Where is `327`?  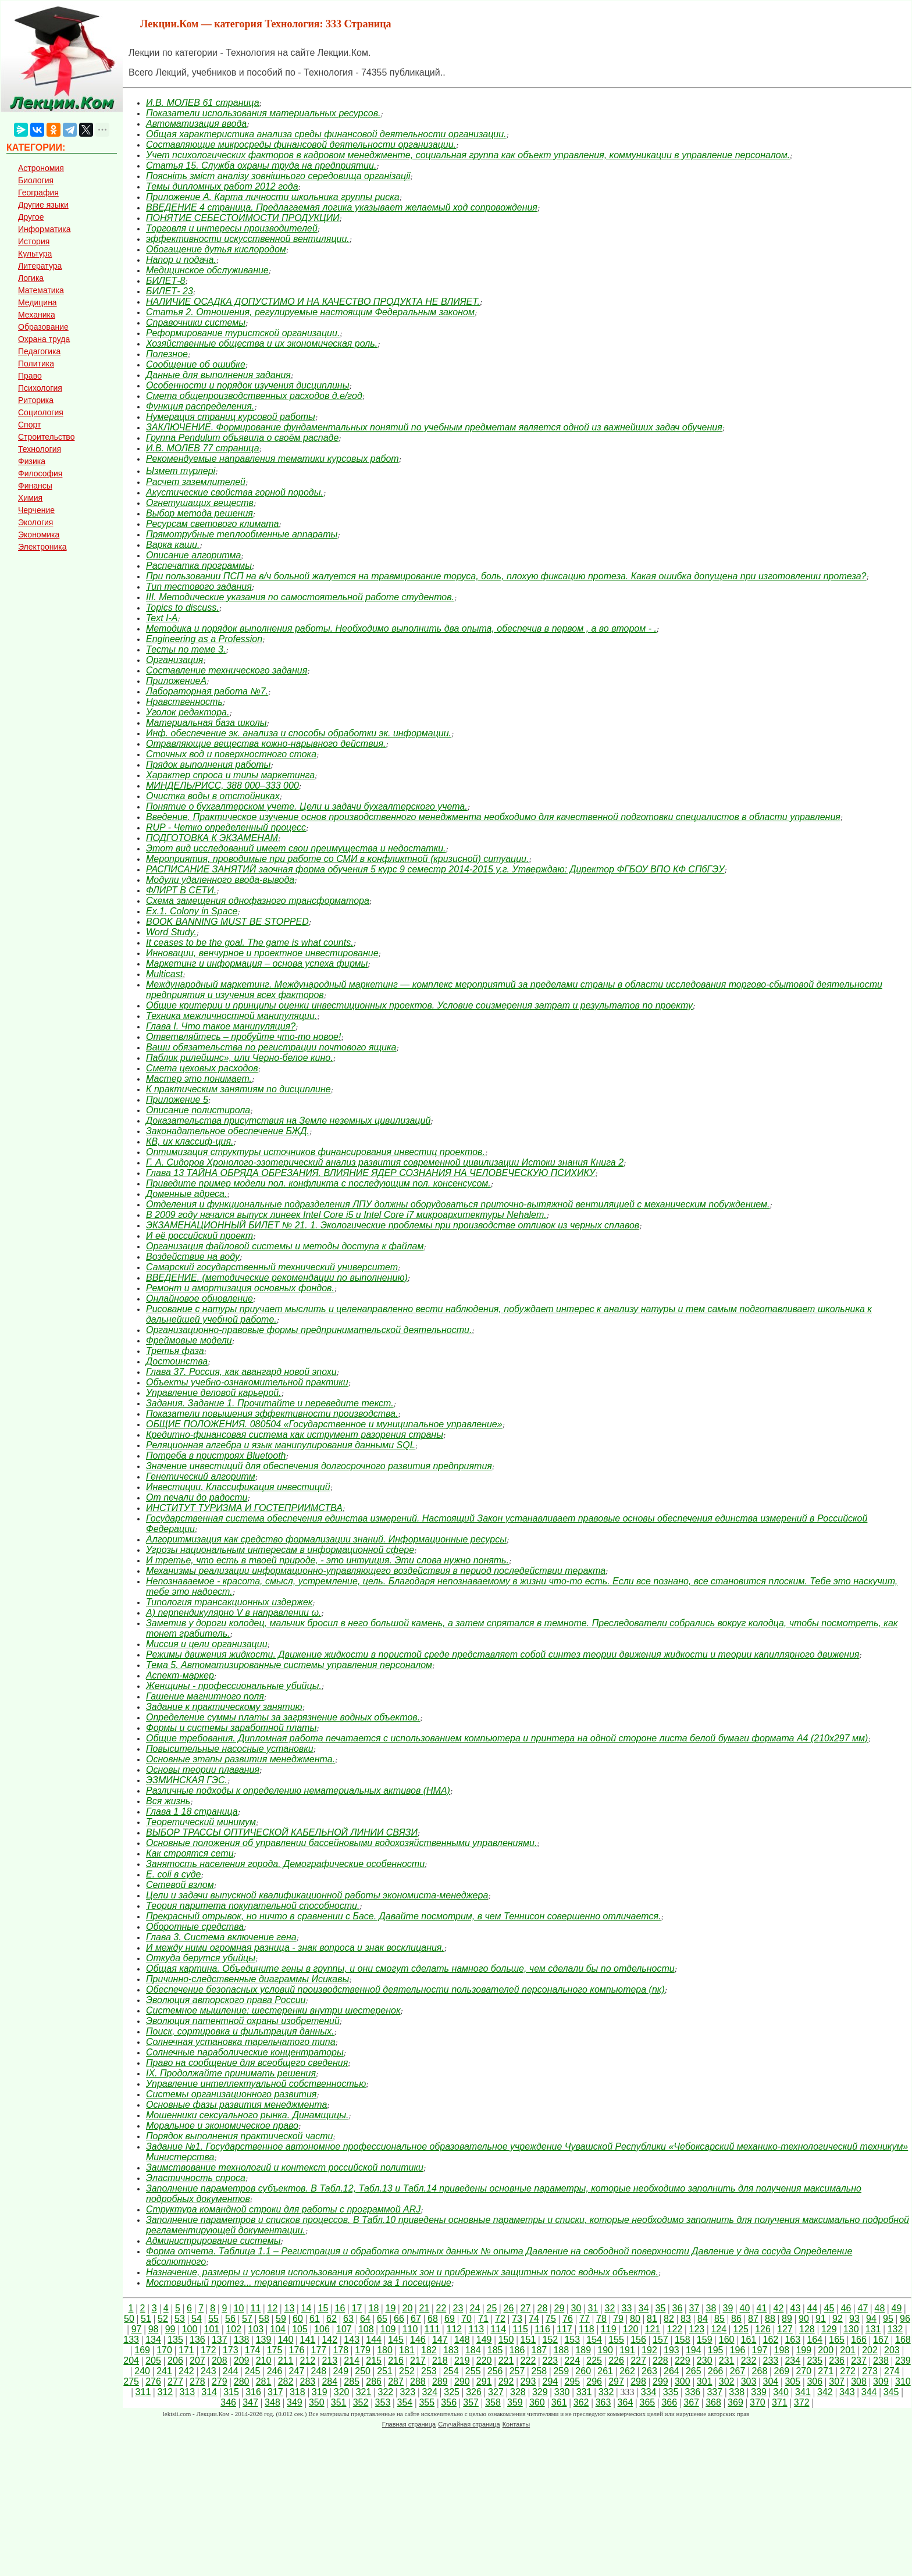 327 is located at coordinates (496, 2392).